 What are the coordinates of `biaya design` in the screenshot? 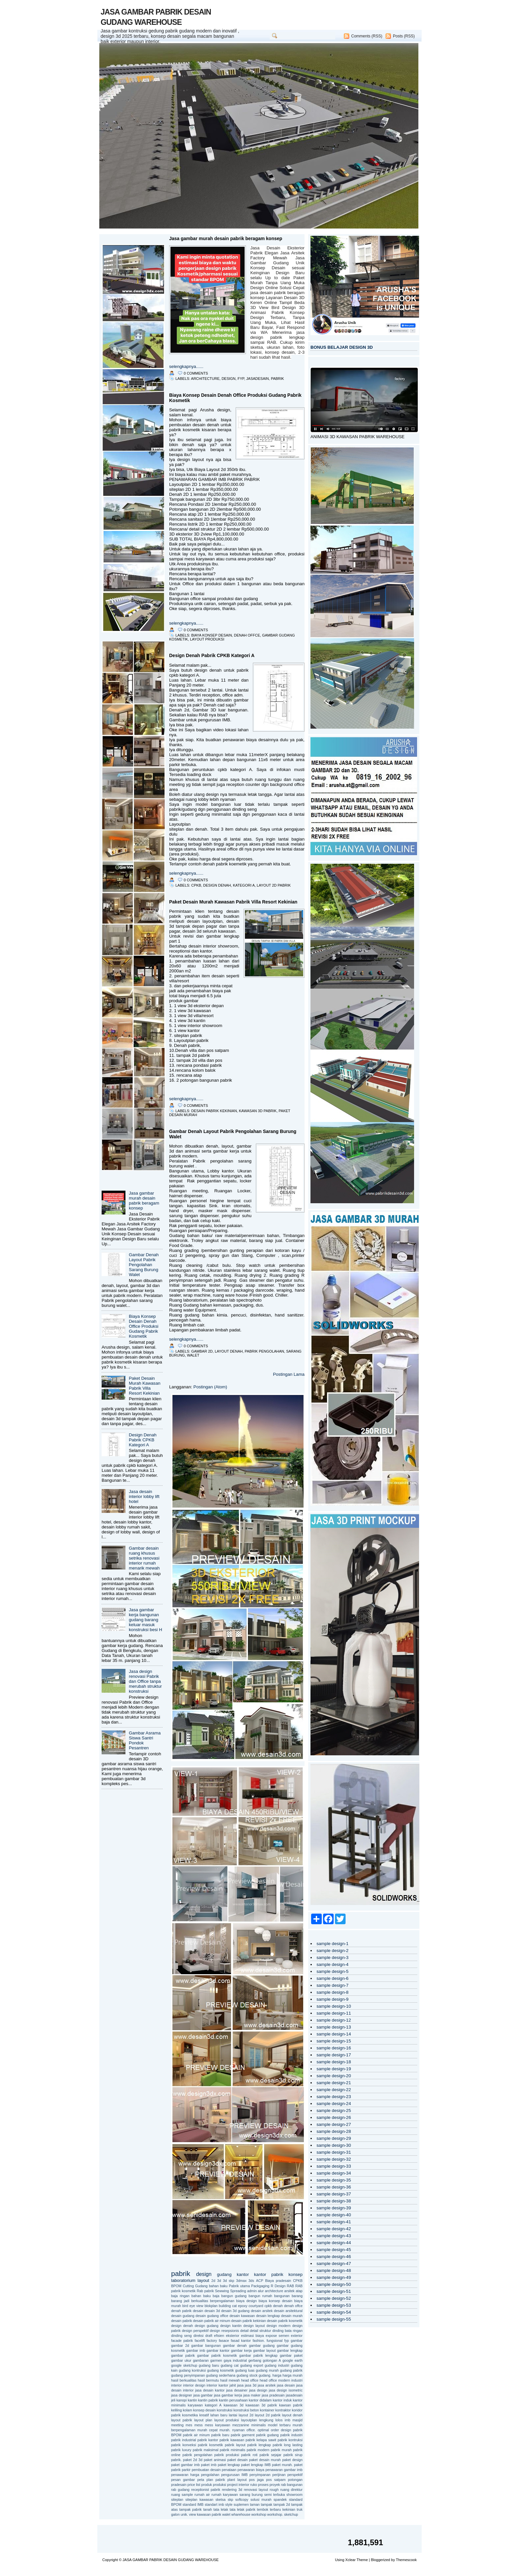 It's located at (246, 2301).